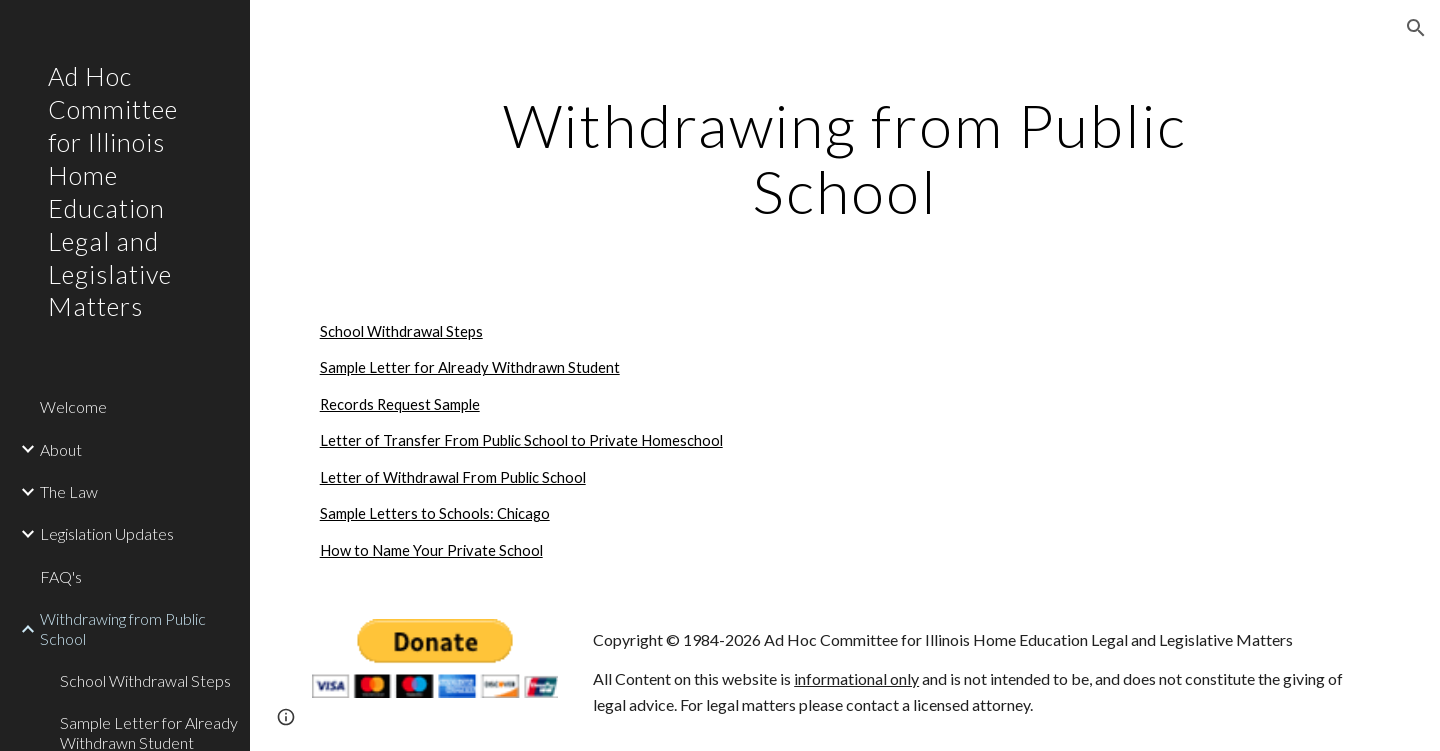 This screenshot has height=751, width=1440. What do you see at coordinates (69, 491) in the screenshot?
I see `The Law [link]` at bounding box center [69, 491].